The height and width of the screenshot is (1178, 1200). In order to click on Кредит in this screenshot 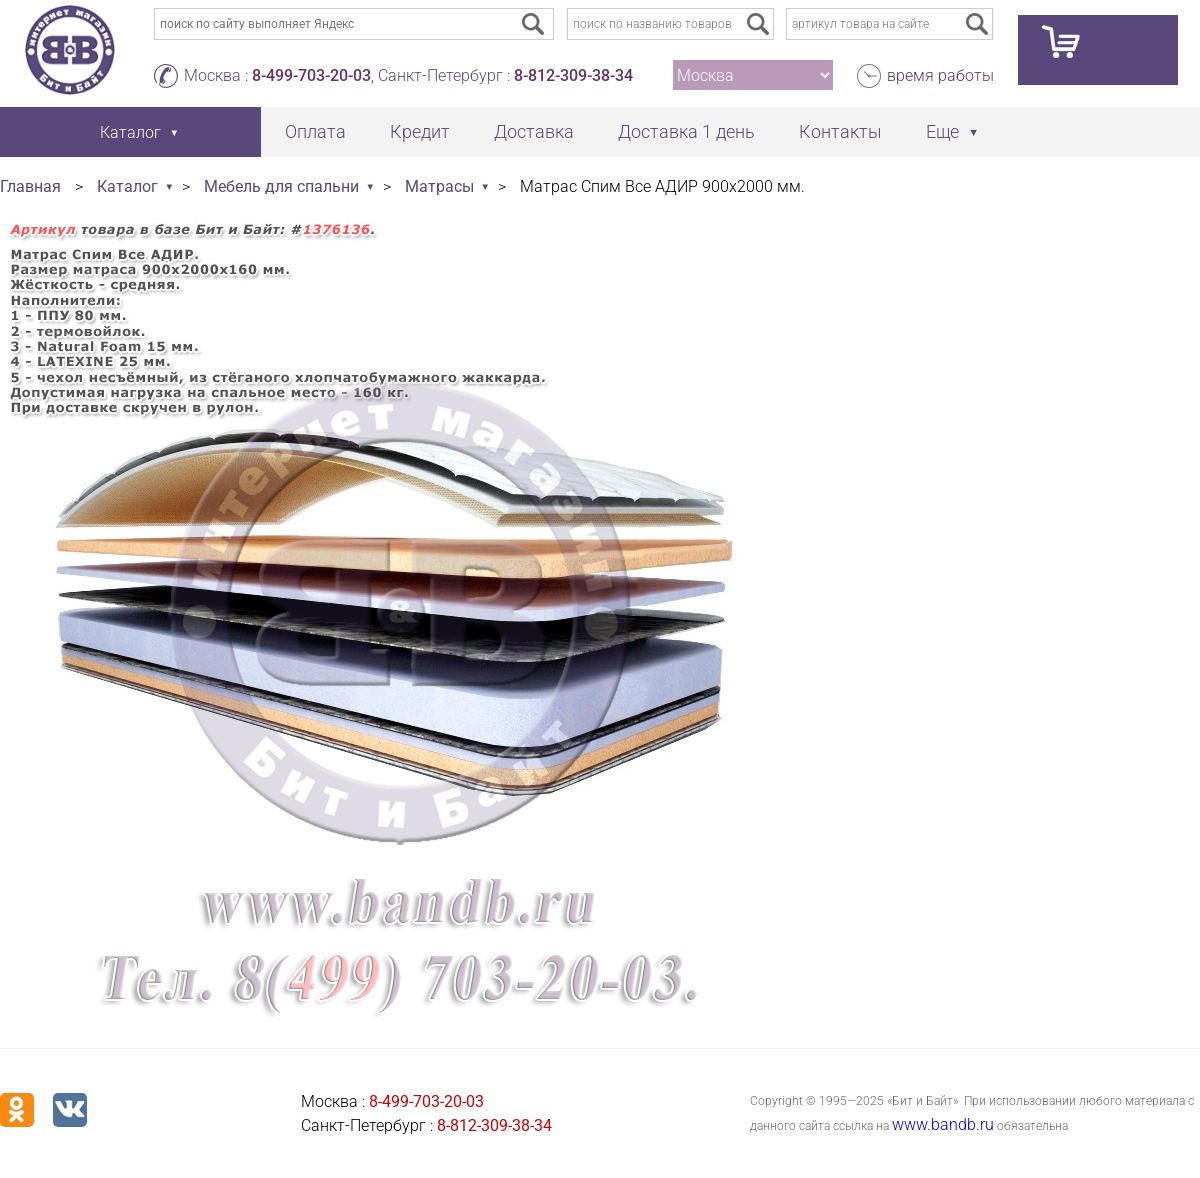, I will do `click(420, 131)`.